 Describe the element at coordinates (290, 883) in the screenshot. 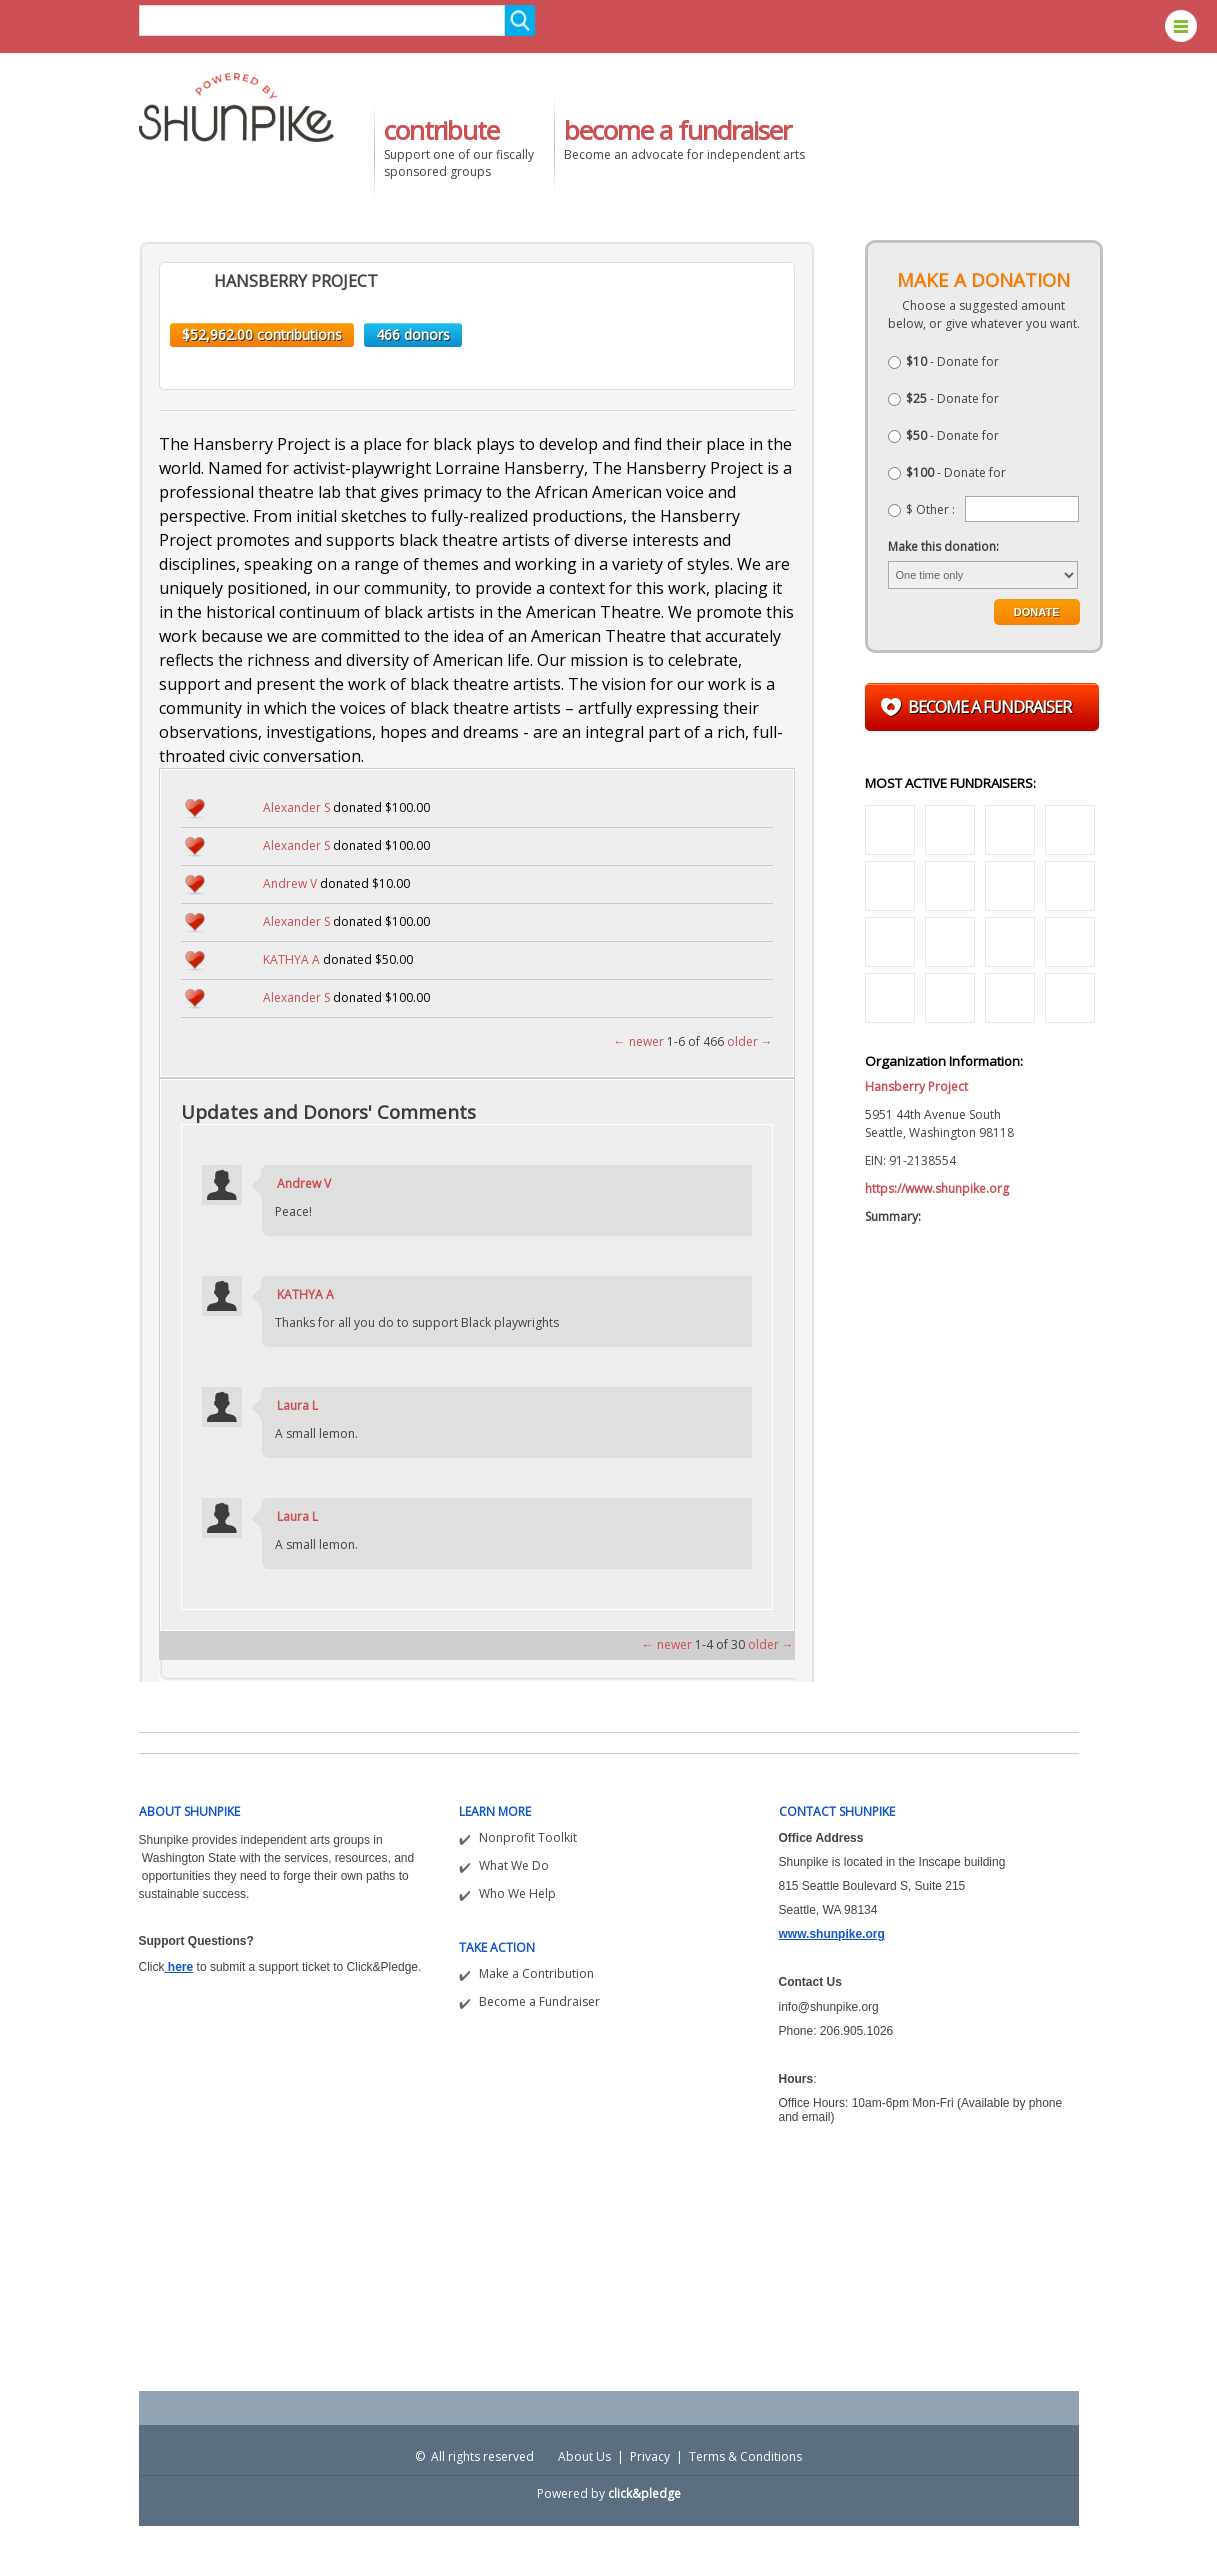

I see `Andrew V` at that location.